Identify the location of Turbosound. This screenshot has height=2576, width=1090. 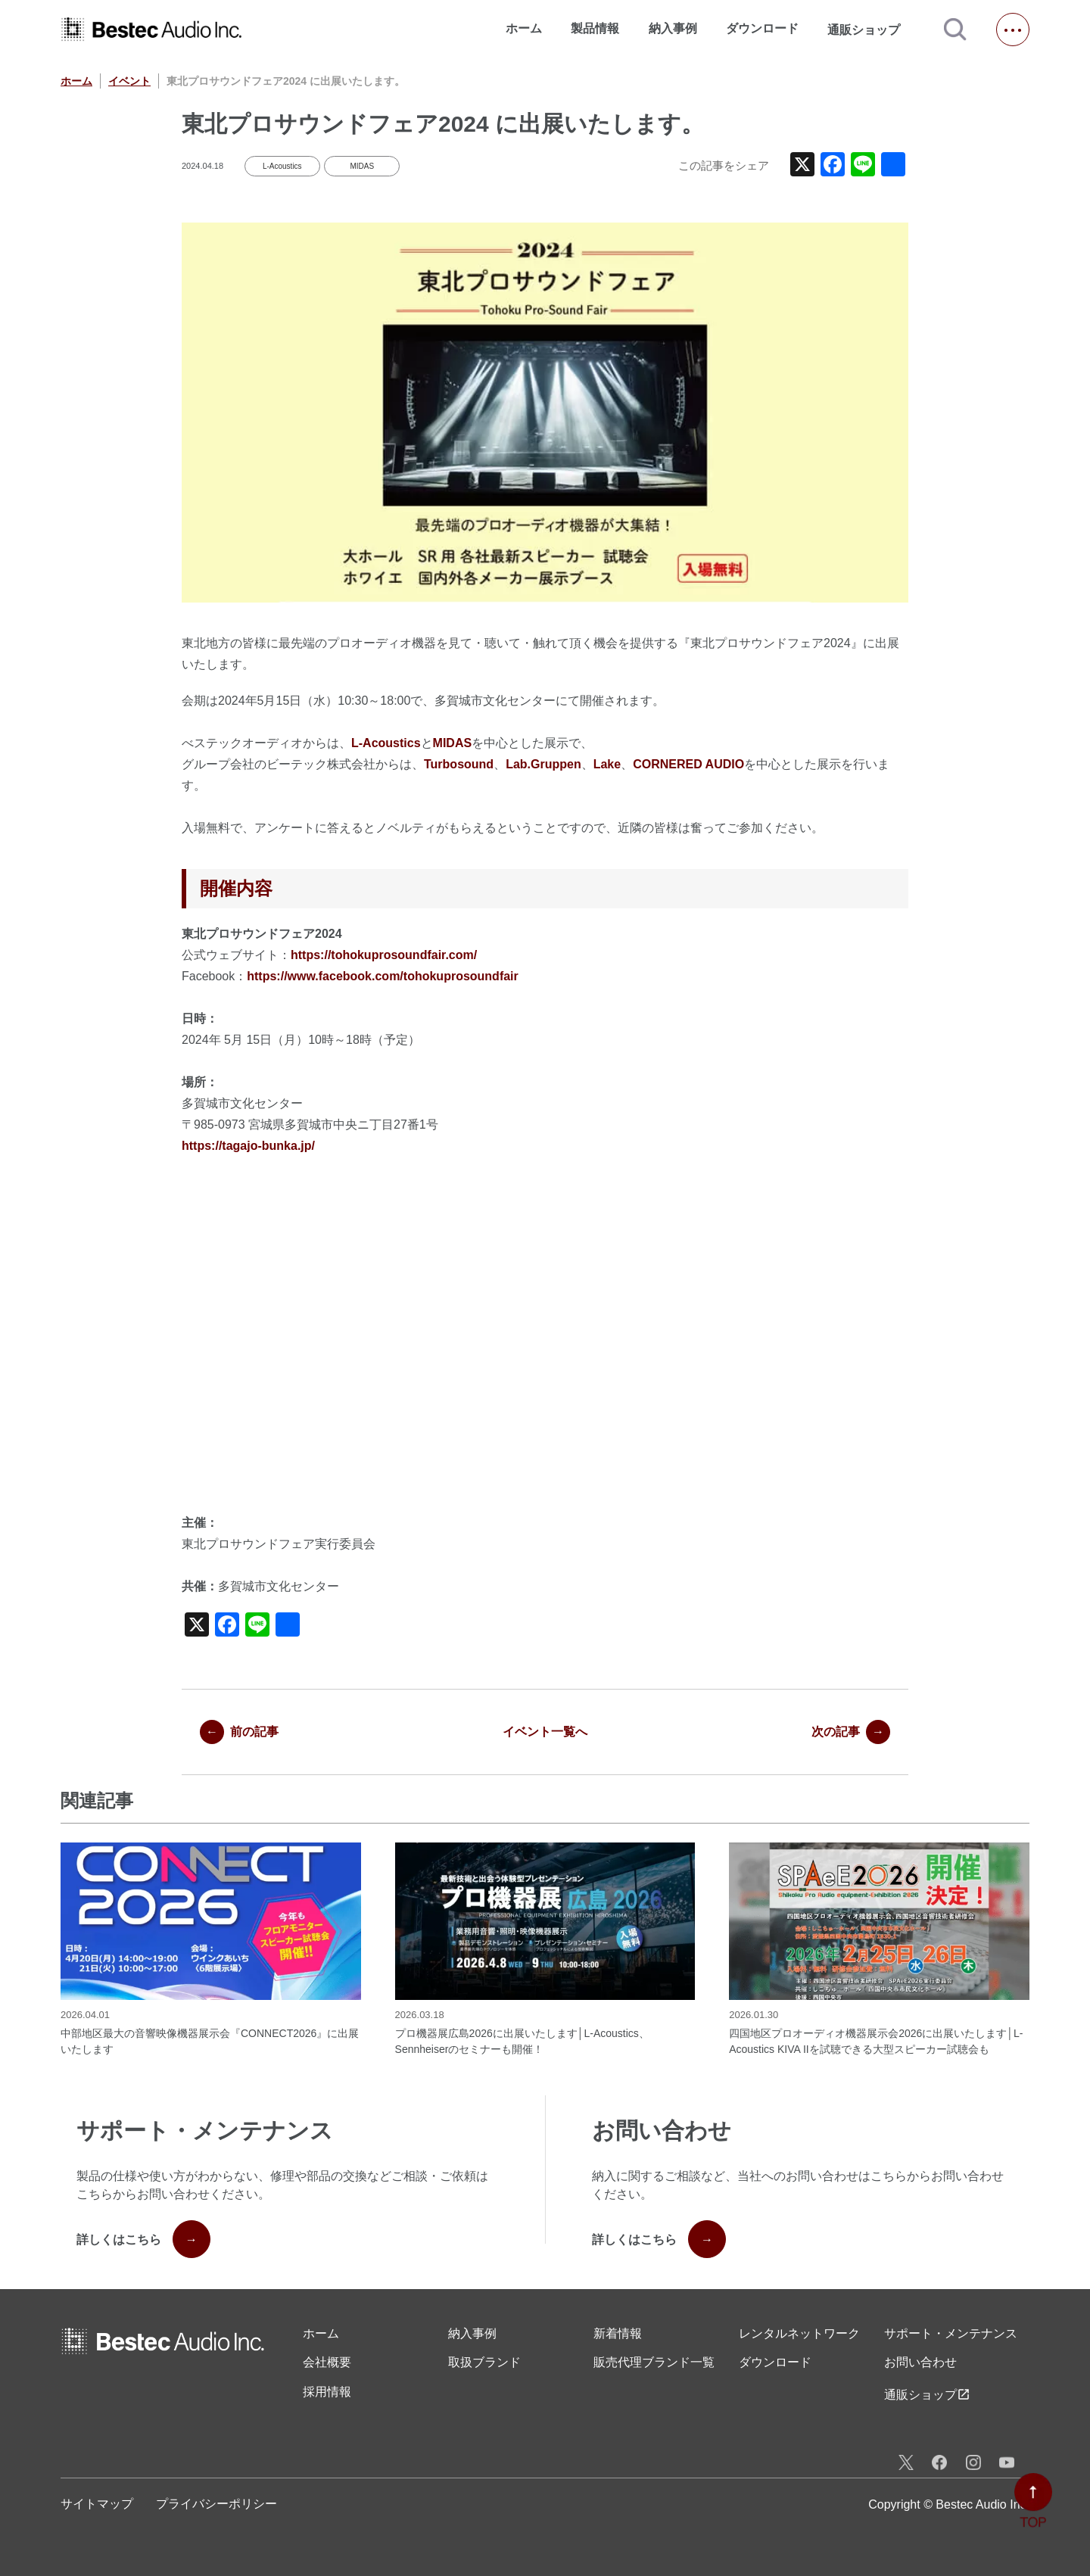
(459, 764).